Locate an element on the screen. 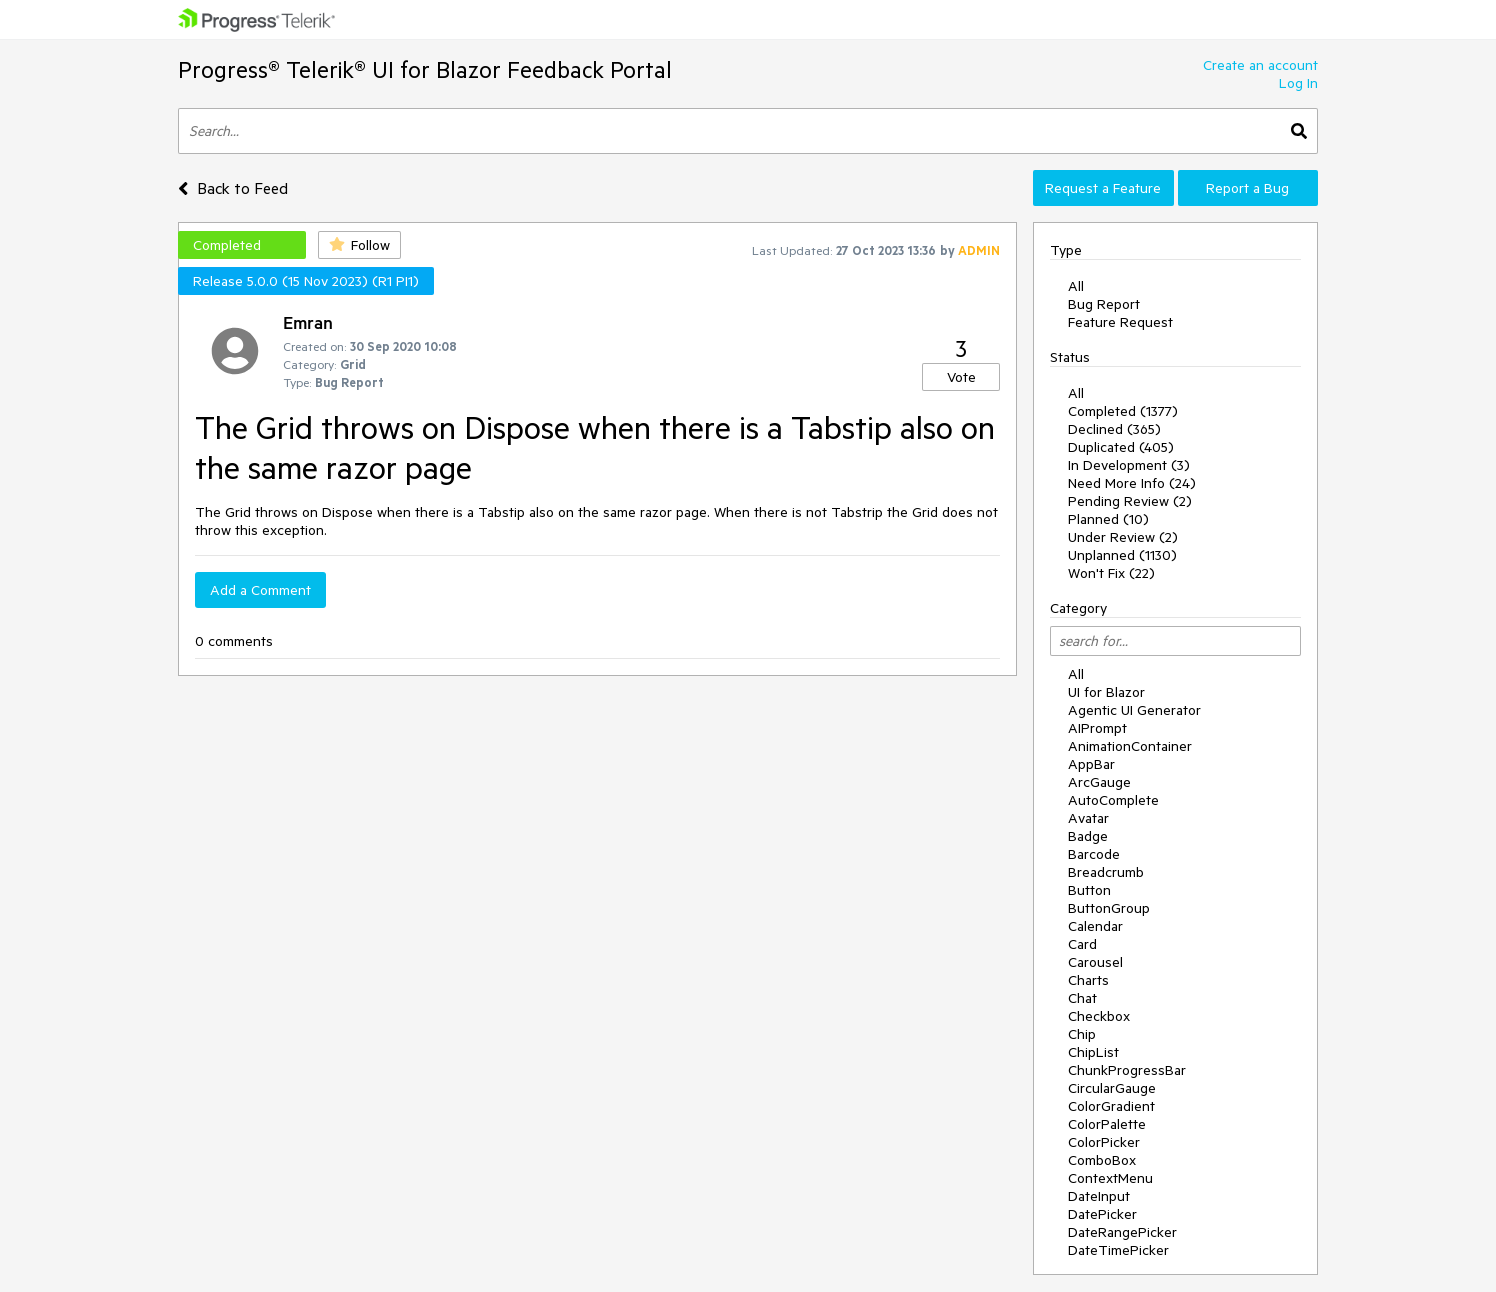 The width and height of the screenshot is (1496, 1292). All is located at coordinates (1076, 286).